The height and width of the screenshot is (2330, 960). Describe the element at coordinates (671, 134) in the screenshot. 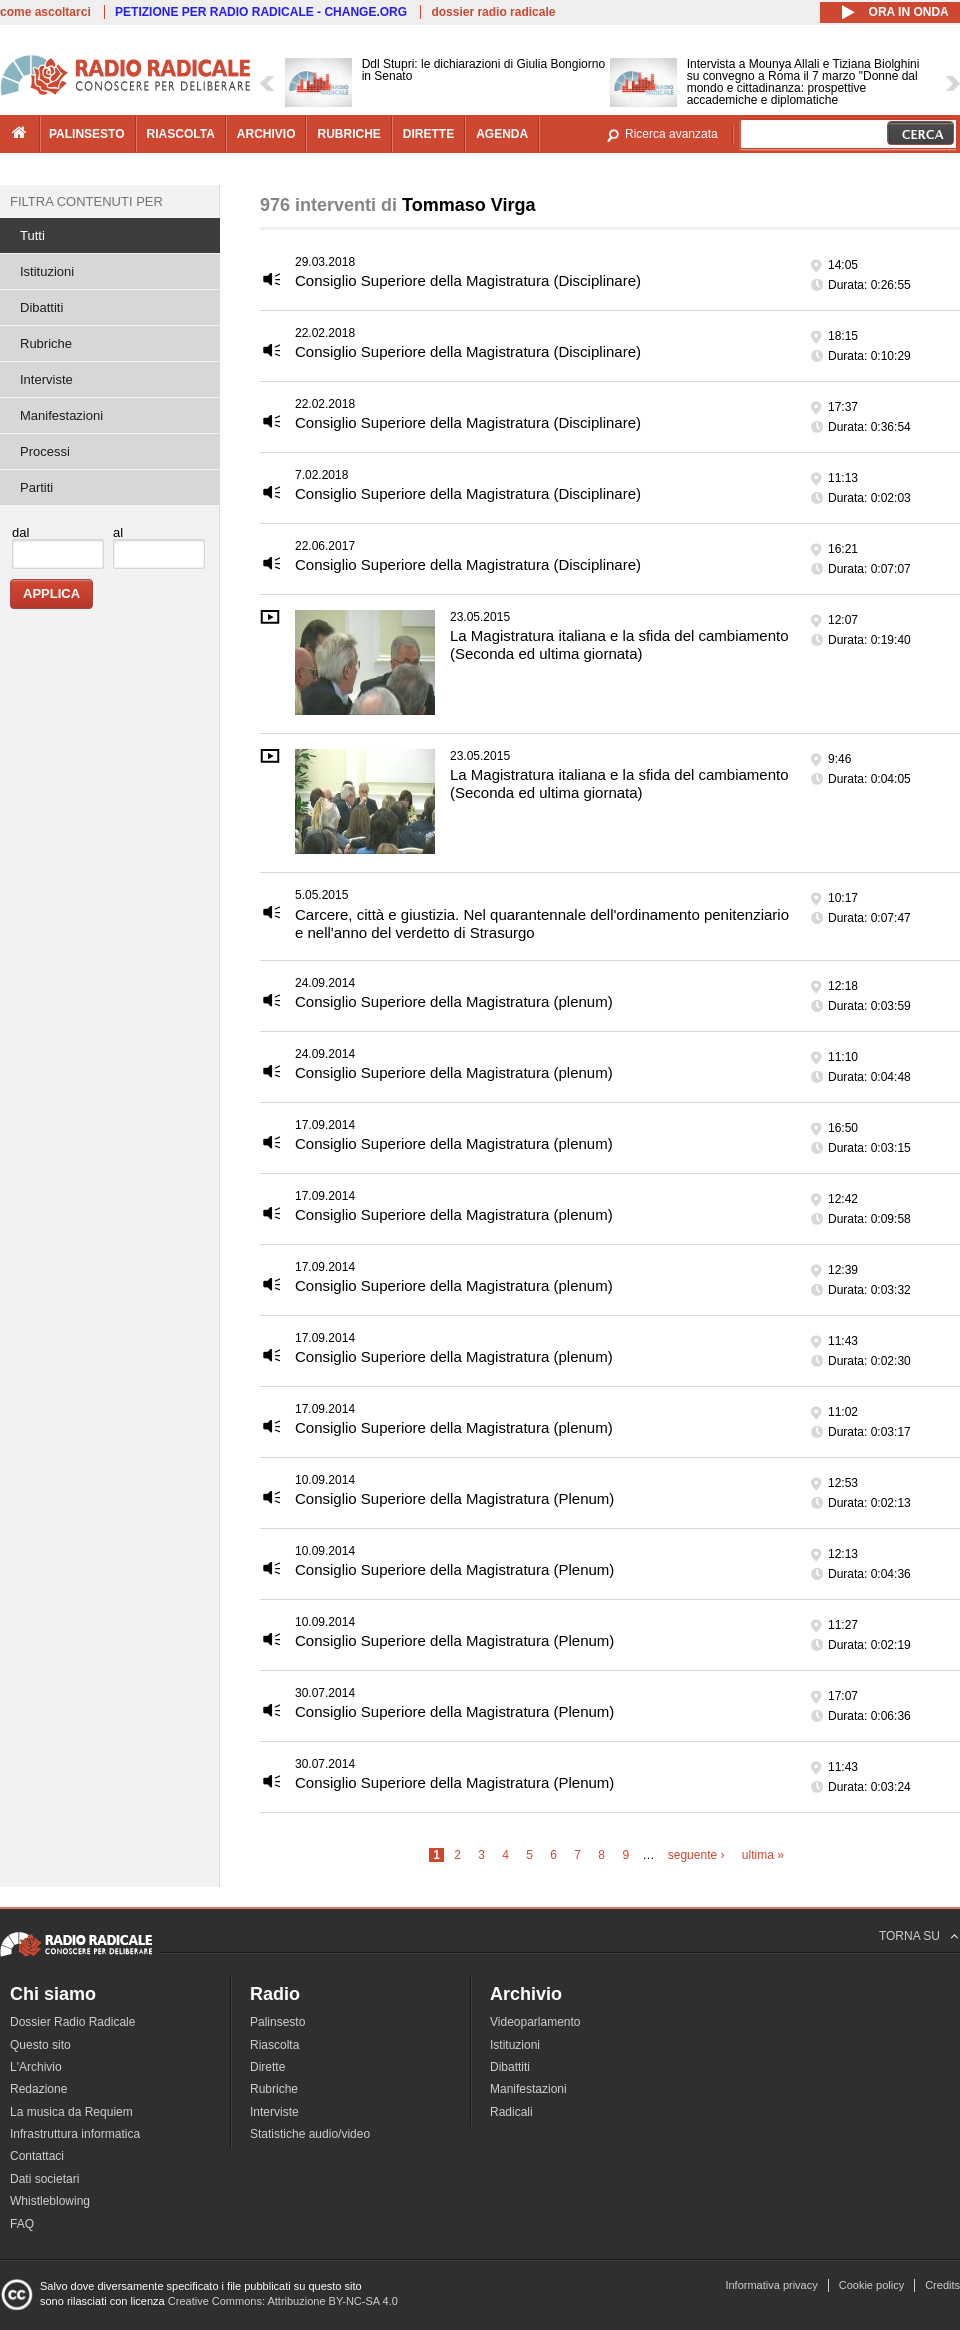

I see `Ricerca avanzata` at that location.